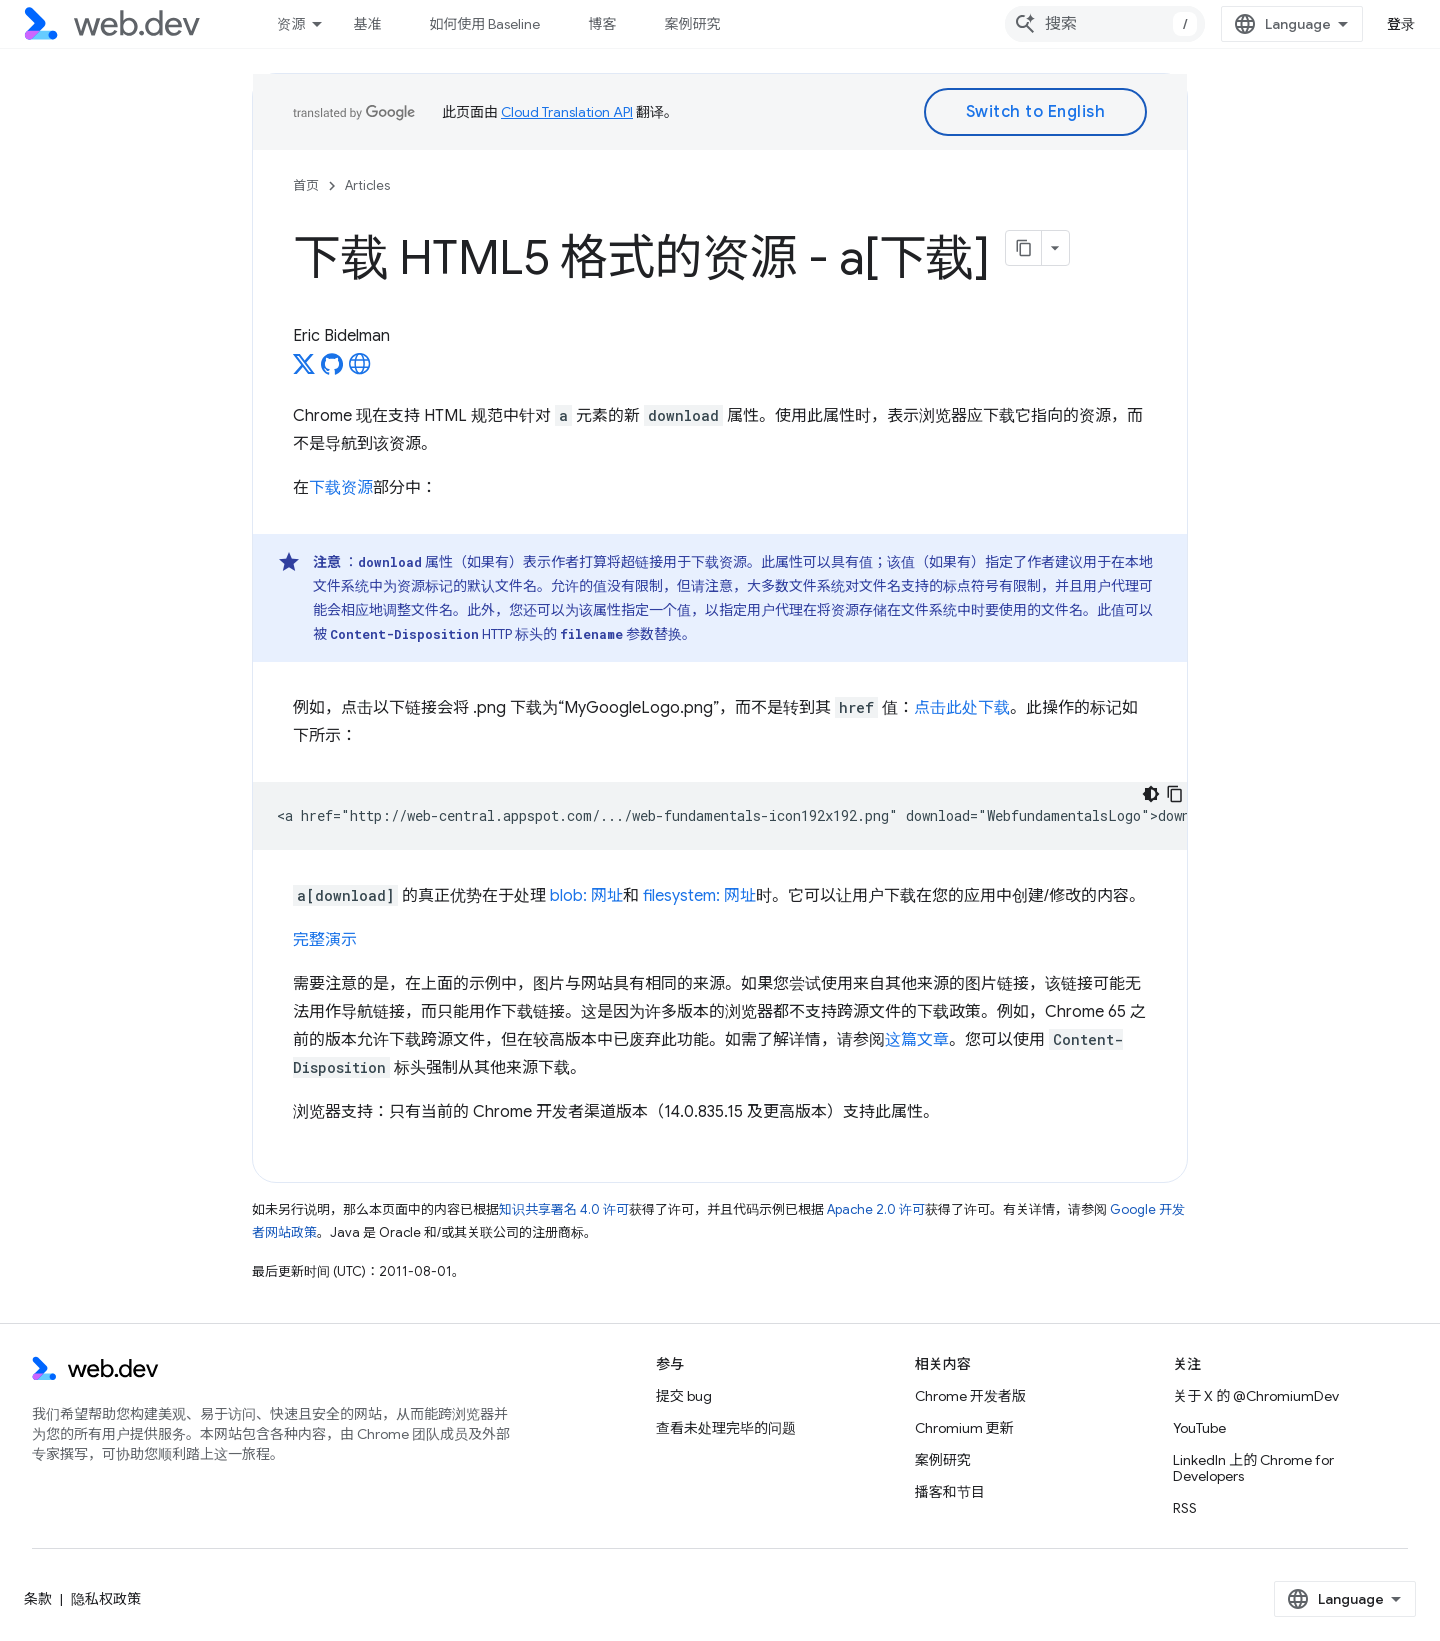 The image size is (1440, 1641). I want to click on 资源, so click(291, 24).